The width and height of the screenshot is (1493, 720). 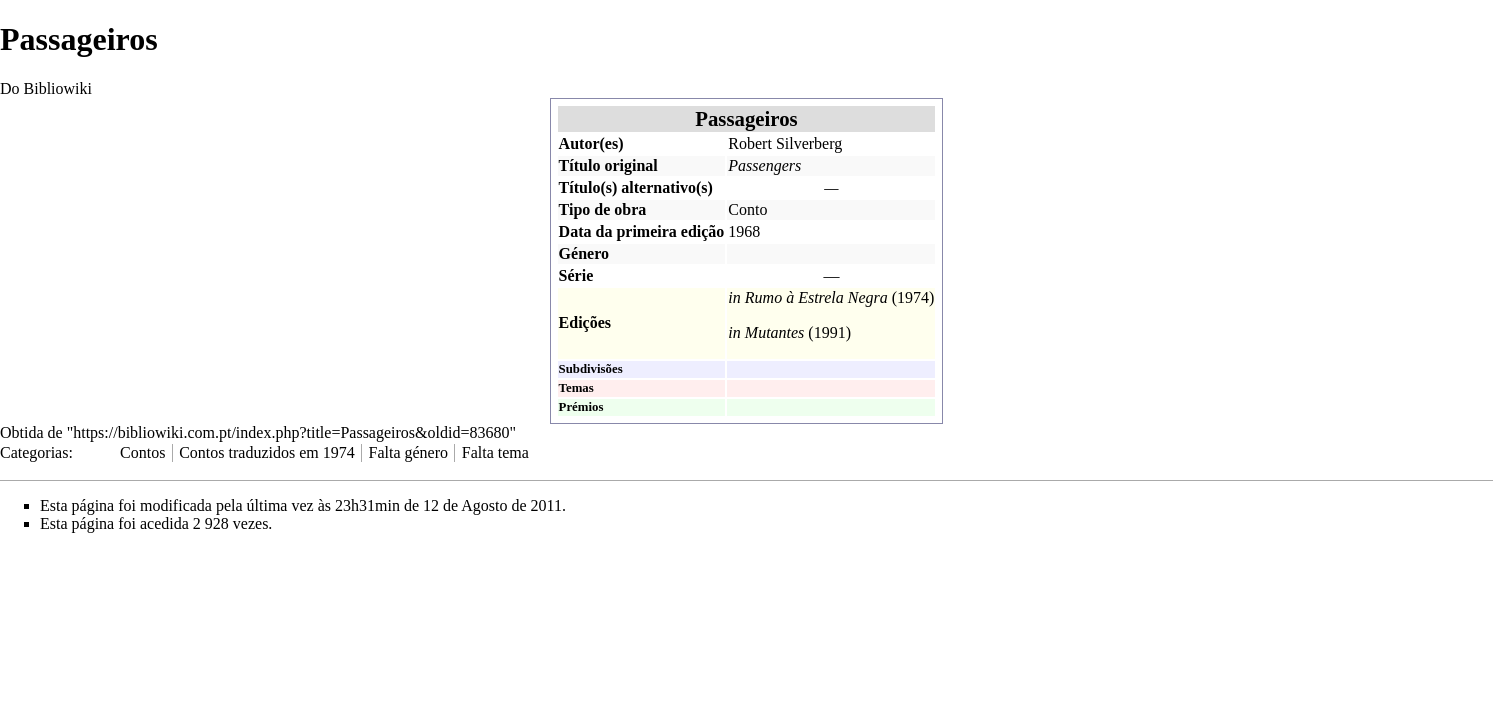 What do you see at coordinates (830, 332) in the screenshot?
I see `1991` at bounding box center [830, 332].